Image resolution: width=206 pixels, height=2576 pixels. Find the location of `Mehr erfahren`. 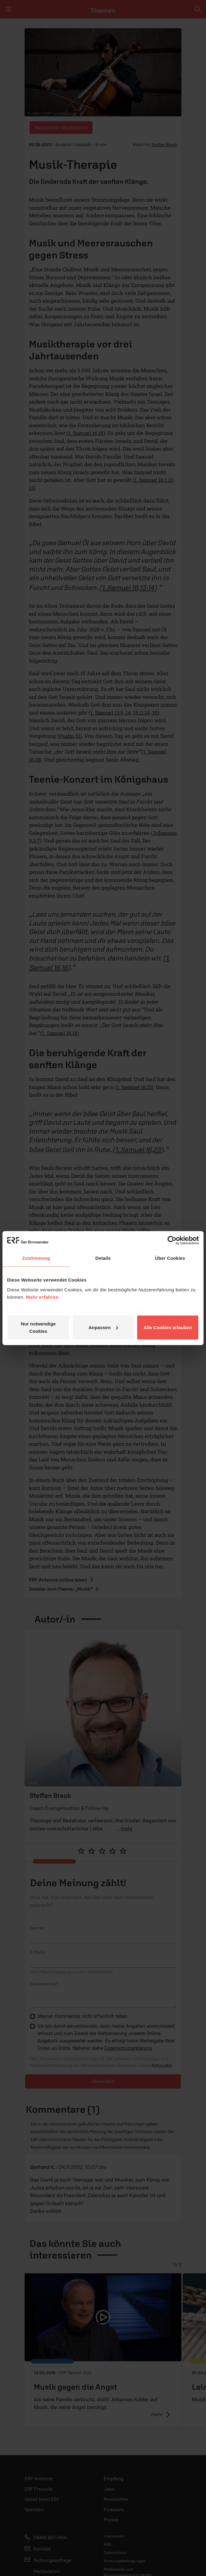

Mehr erfahren is located at coordinates (42, 1296).